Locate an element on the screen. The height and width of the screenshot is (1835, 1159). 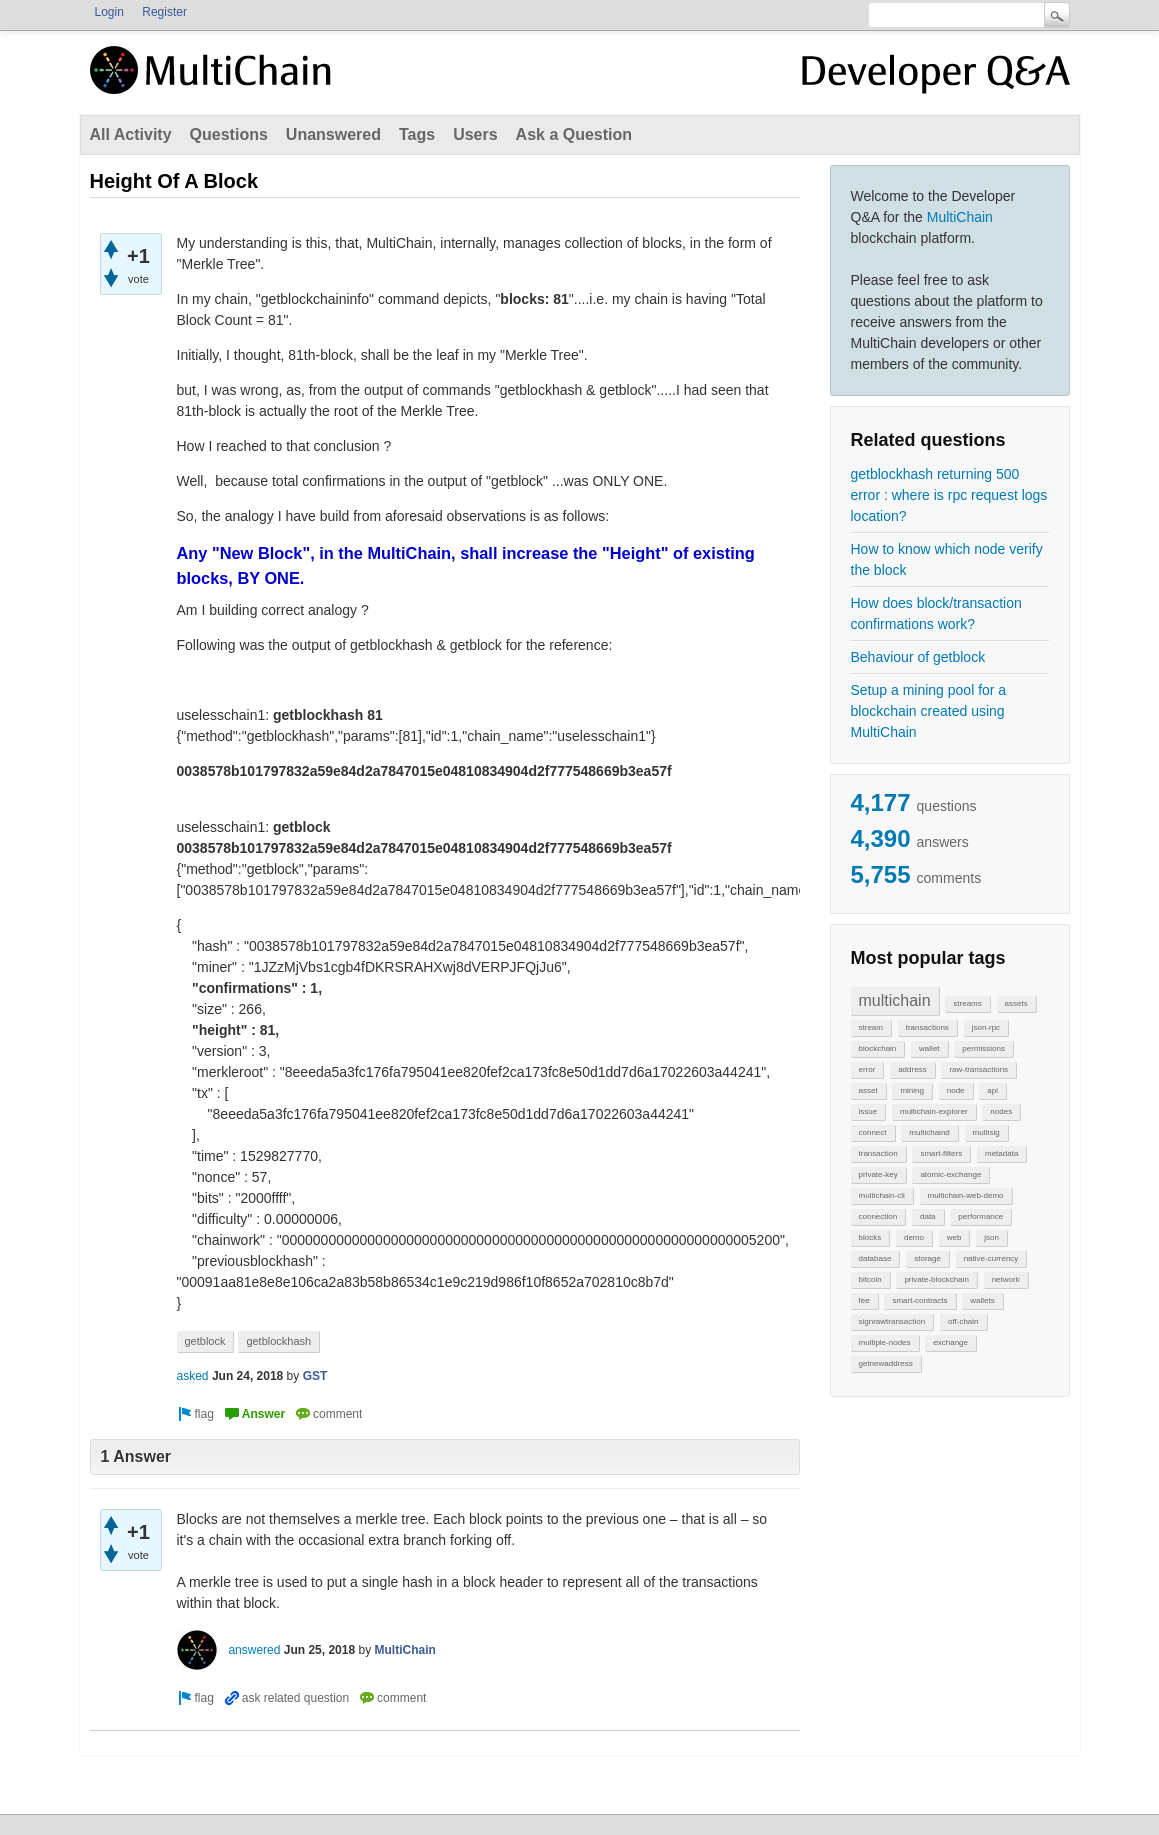
asked is located at coordinates (193, 1376).